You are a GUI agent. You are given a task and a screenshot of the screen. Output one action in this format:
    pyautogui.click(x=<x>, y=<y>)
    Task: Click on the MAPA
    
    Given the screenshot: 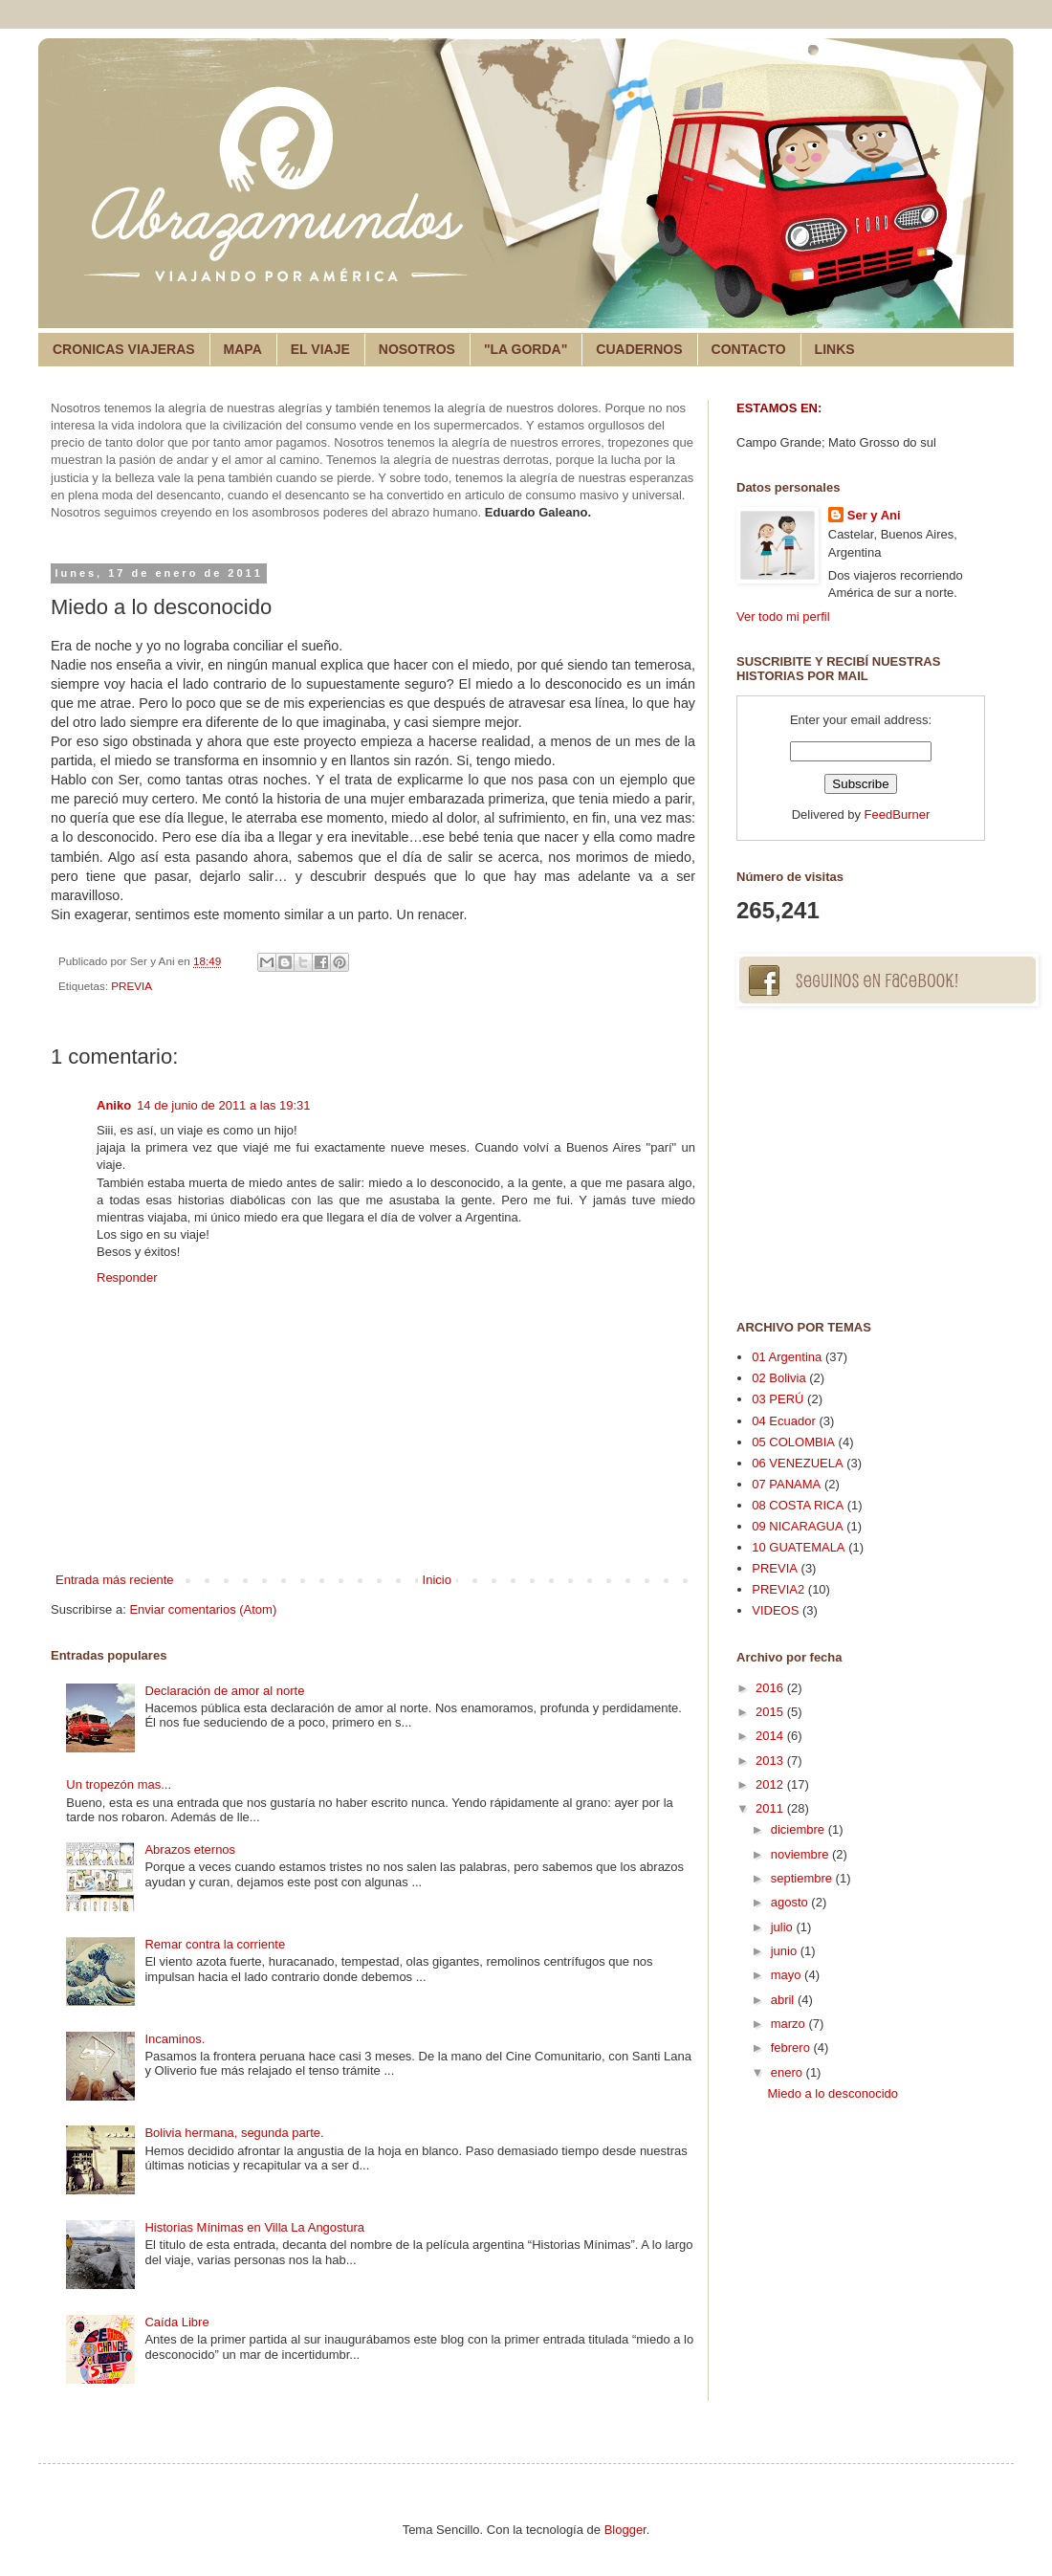 What is the action you would take?
    pyautogui.click(x=243, y=349)
    